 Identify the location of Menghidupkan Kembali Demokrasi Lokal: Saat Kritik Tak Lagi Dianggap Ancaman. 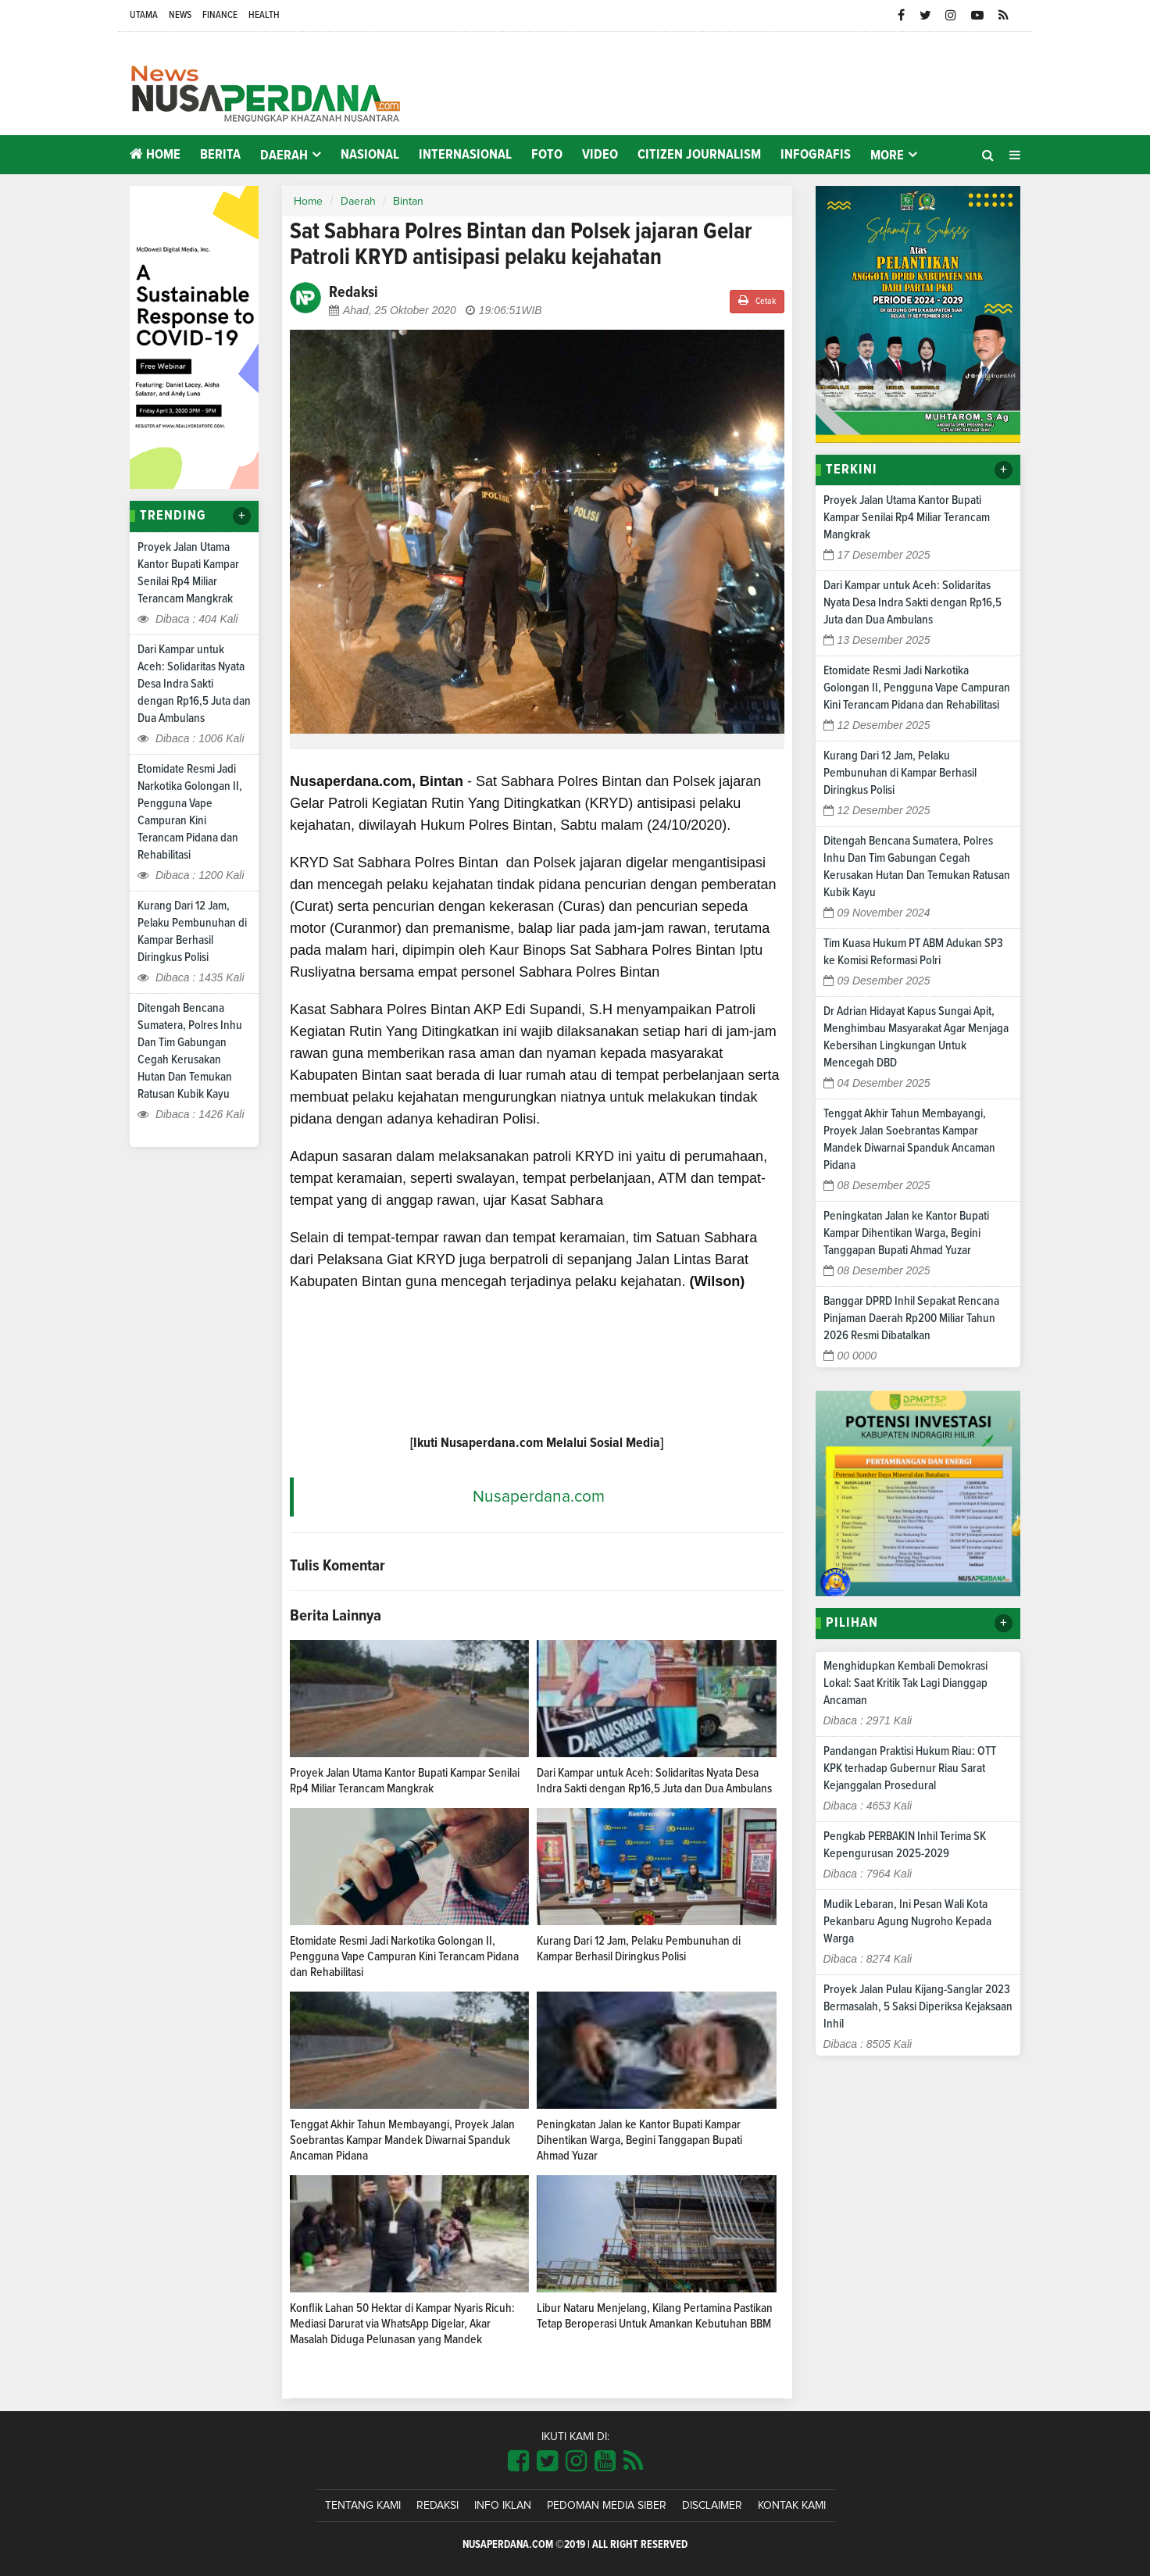
(905, 1683).